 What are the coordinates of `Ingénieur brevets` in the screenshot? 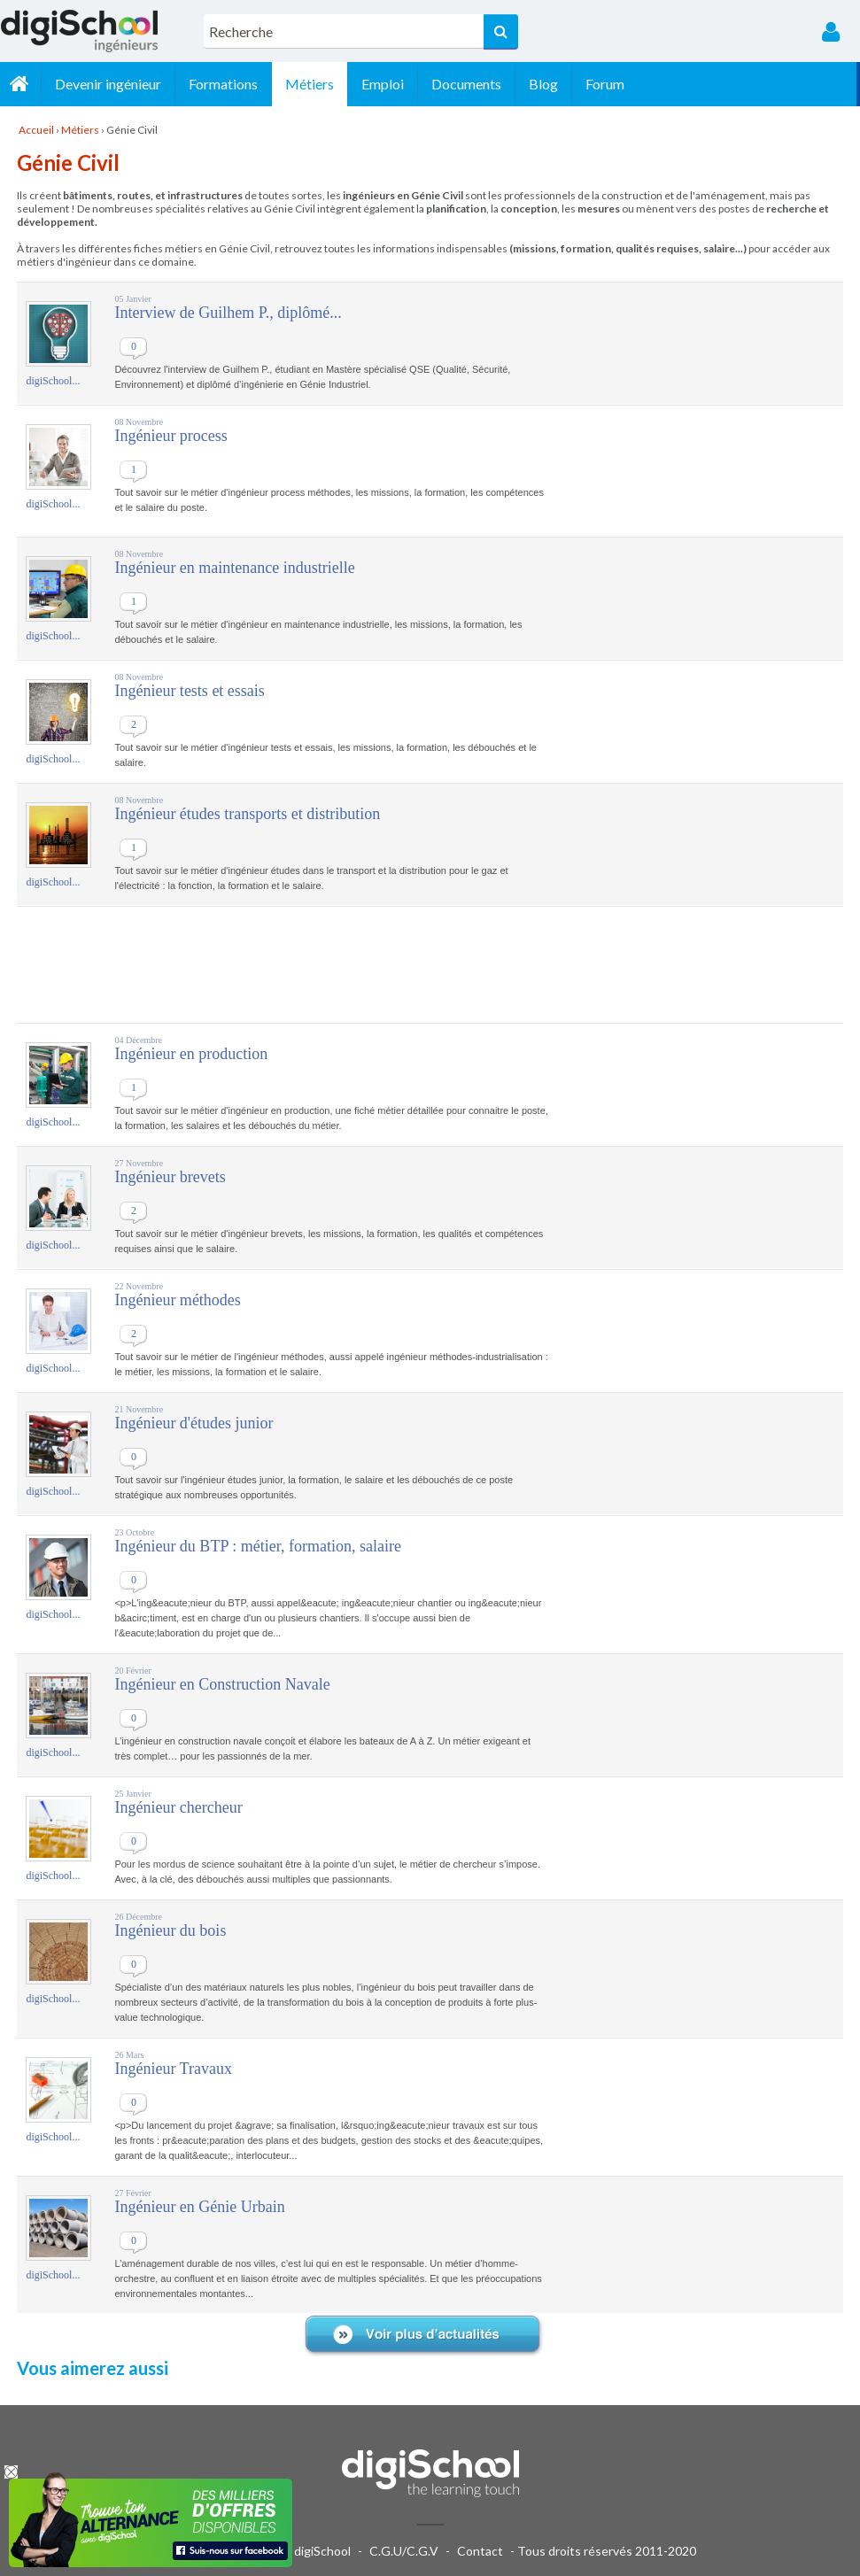 It's located at (169, 1177).